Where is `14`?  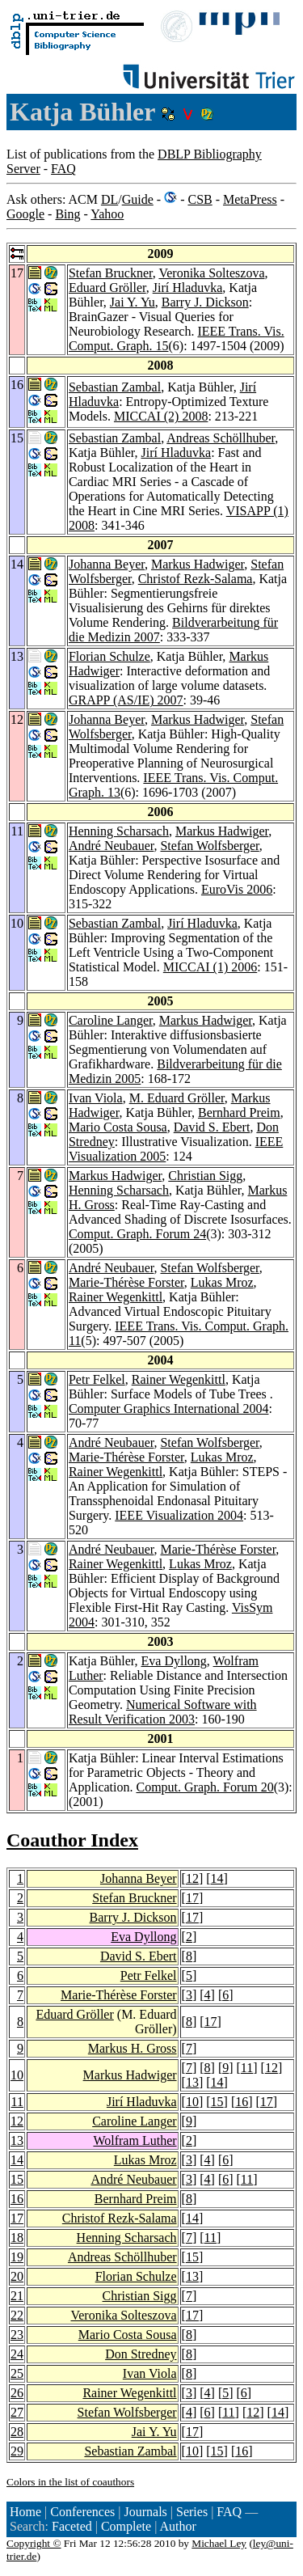 14 is located at coordinates (217, 1878).